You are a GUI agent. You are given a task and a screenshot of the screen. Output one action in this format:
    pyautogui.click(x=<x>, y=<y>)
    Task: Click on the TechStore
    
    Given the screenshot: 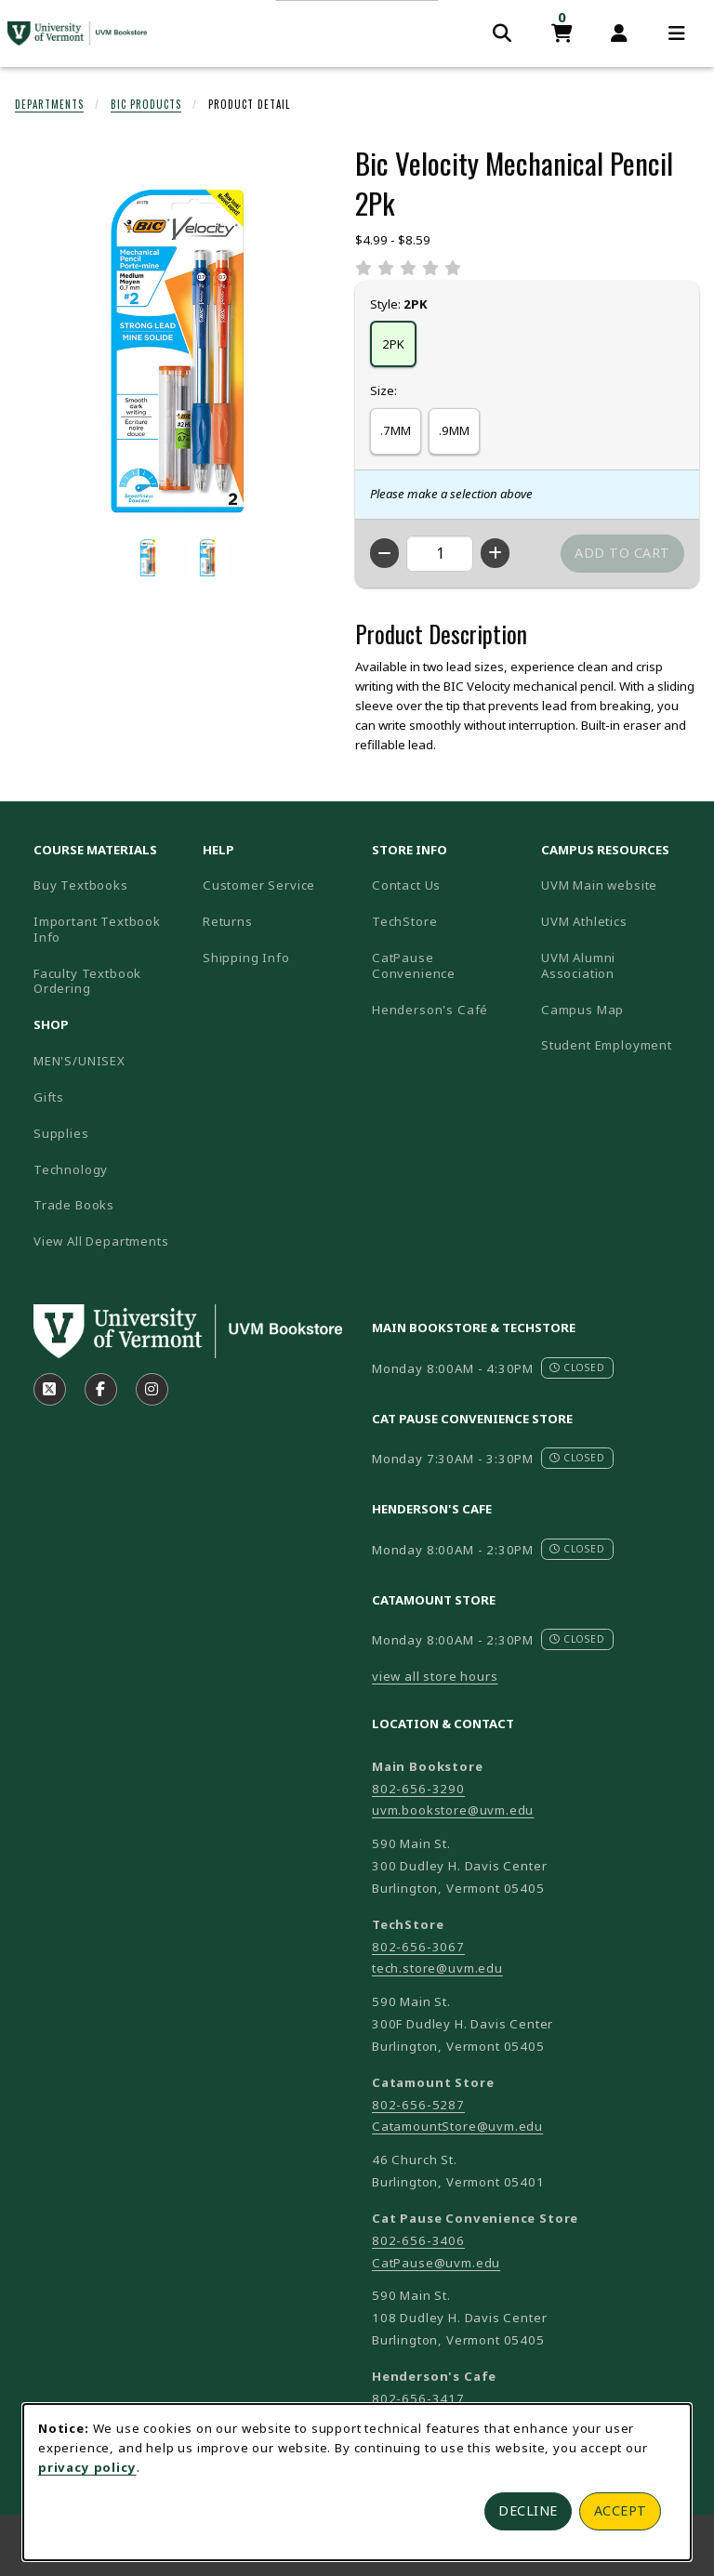 What is the action you would take?
    pyautogui.click(x=404, y=921)
    